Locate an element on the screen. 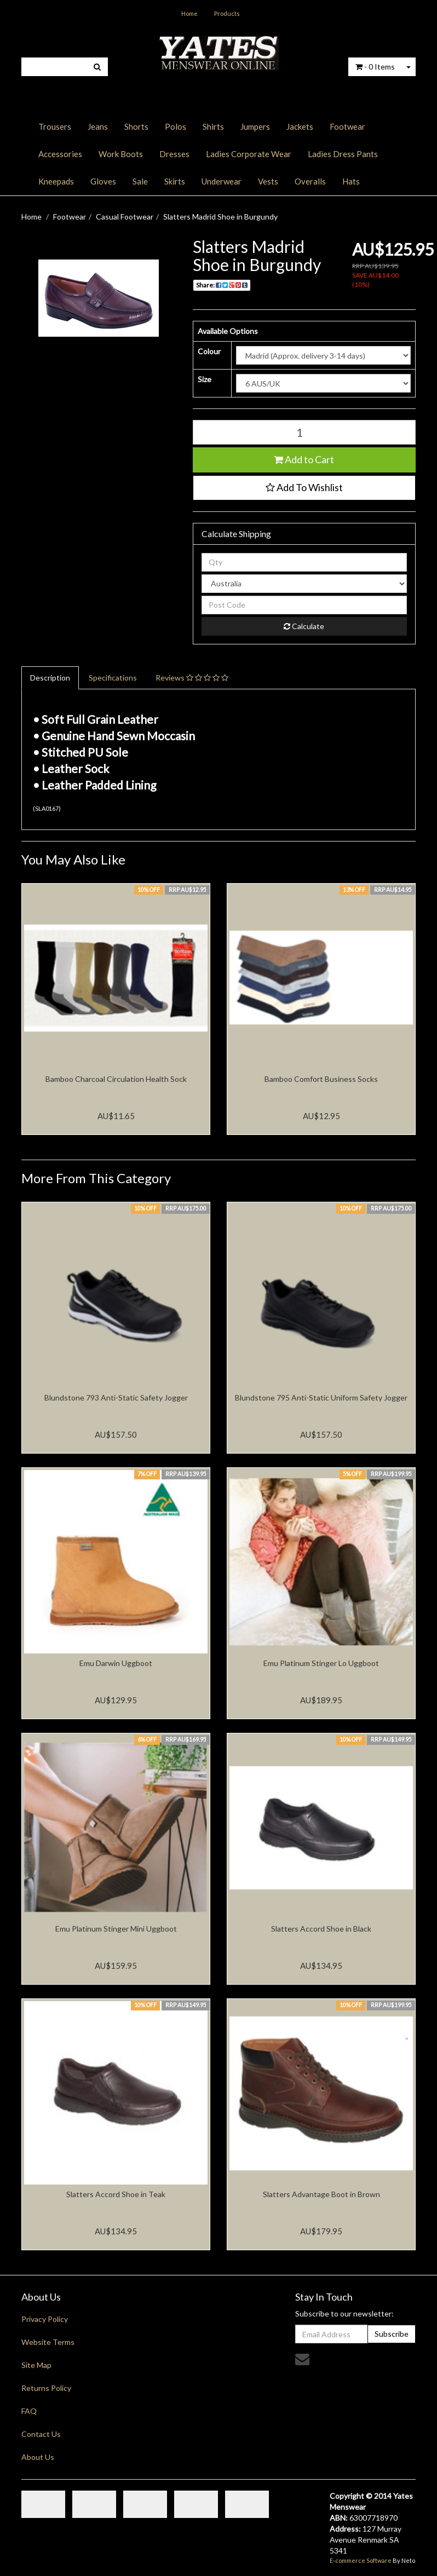  Reviews is located at coordinates (192, 677).